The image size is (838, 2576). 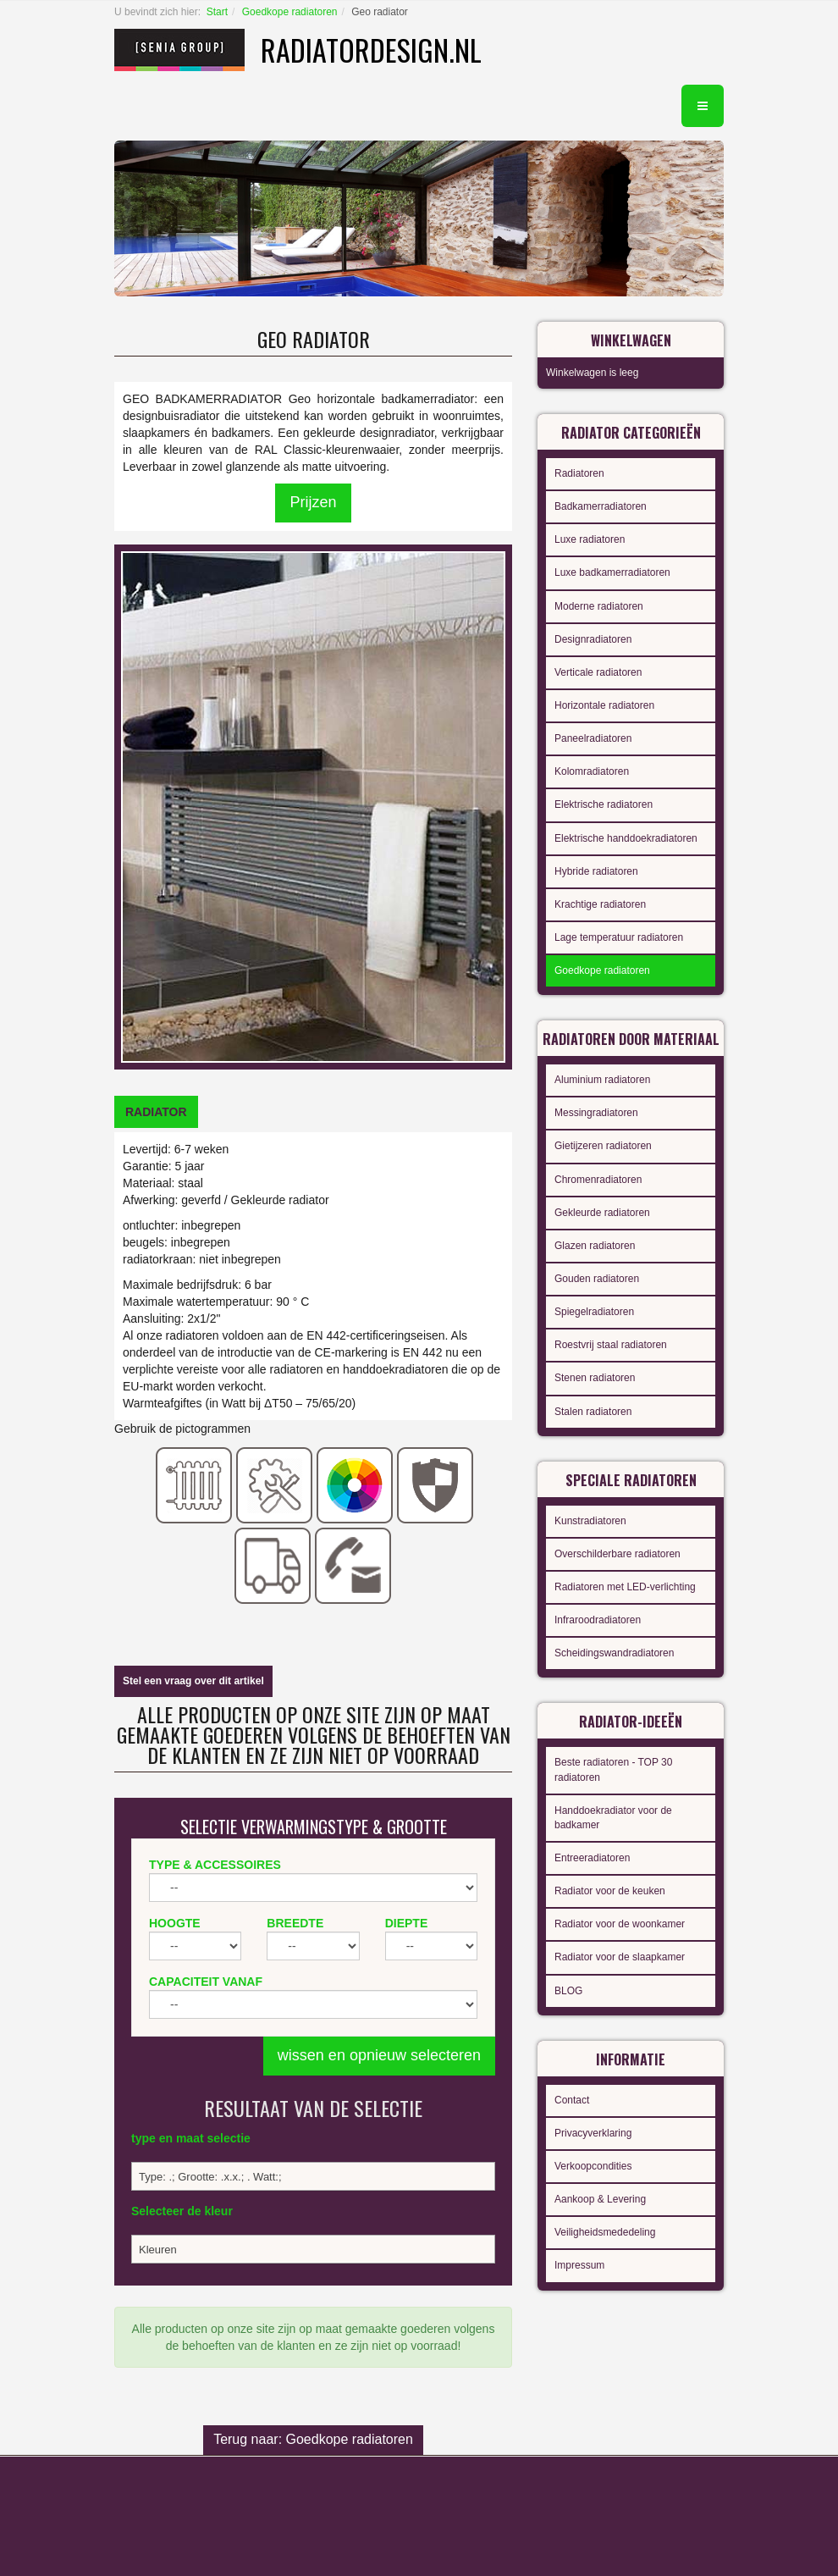 I want to click on Kunstradiatoren, so click(x=590, y=1521).